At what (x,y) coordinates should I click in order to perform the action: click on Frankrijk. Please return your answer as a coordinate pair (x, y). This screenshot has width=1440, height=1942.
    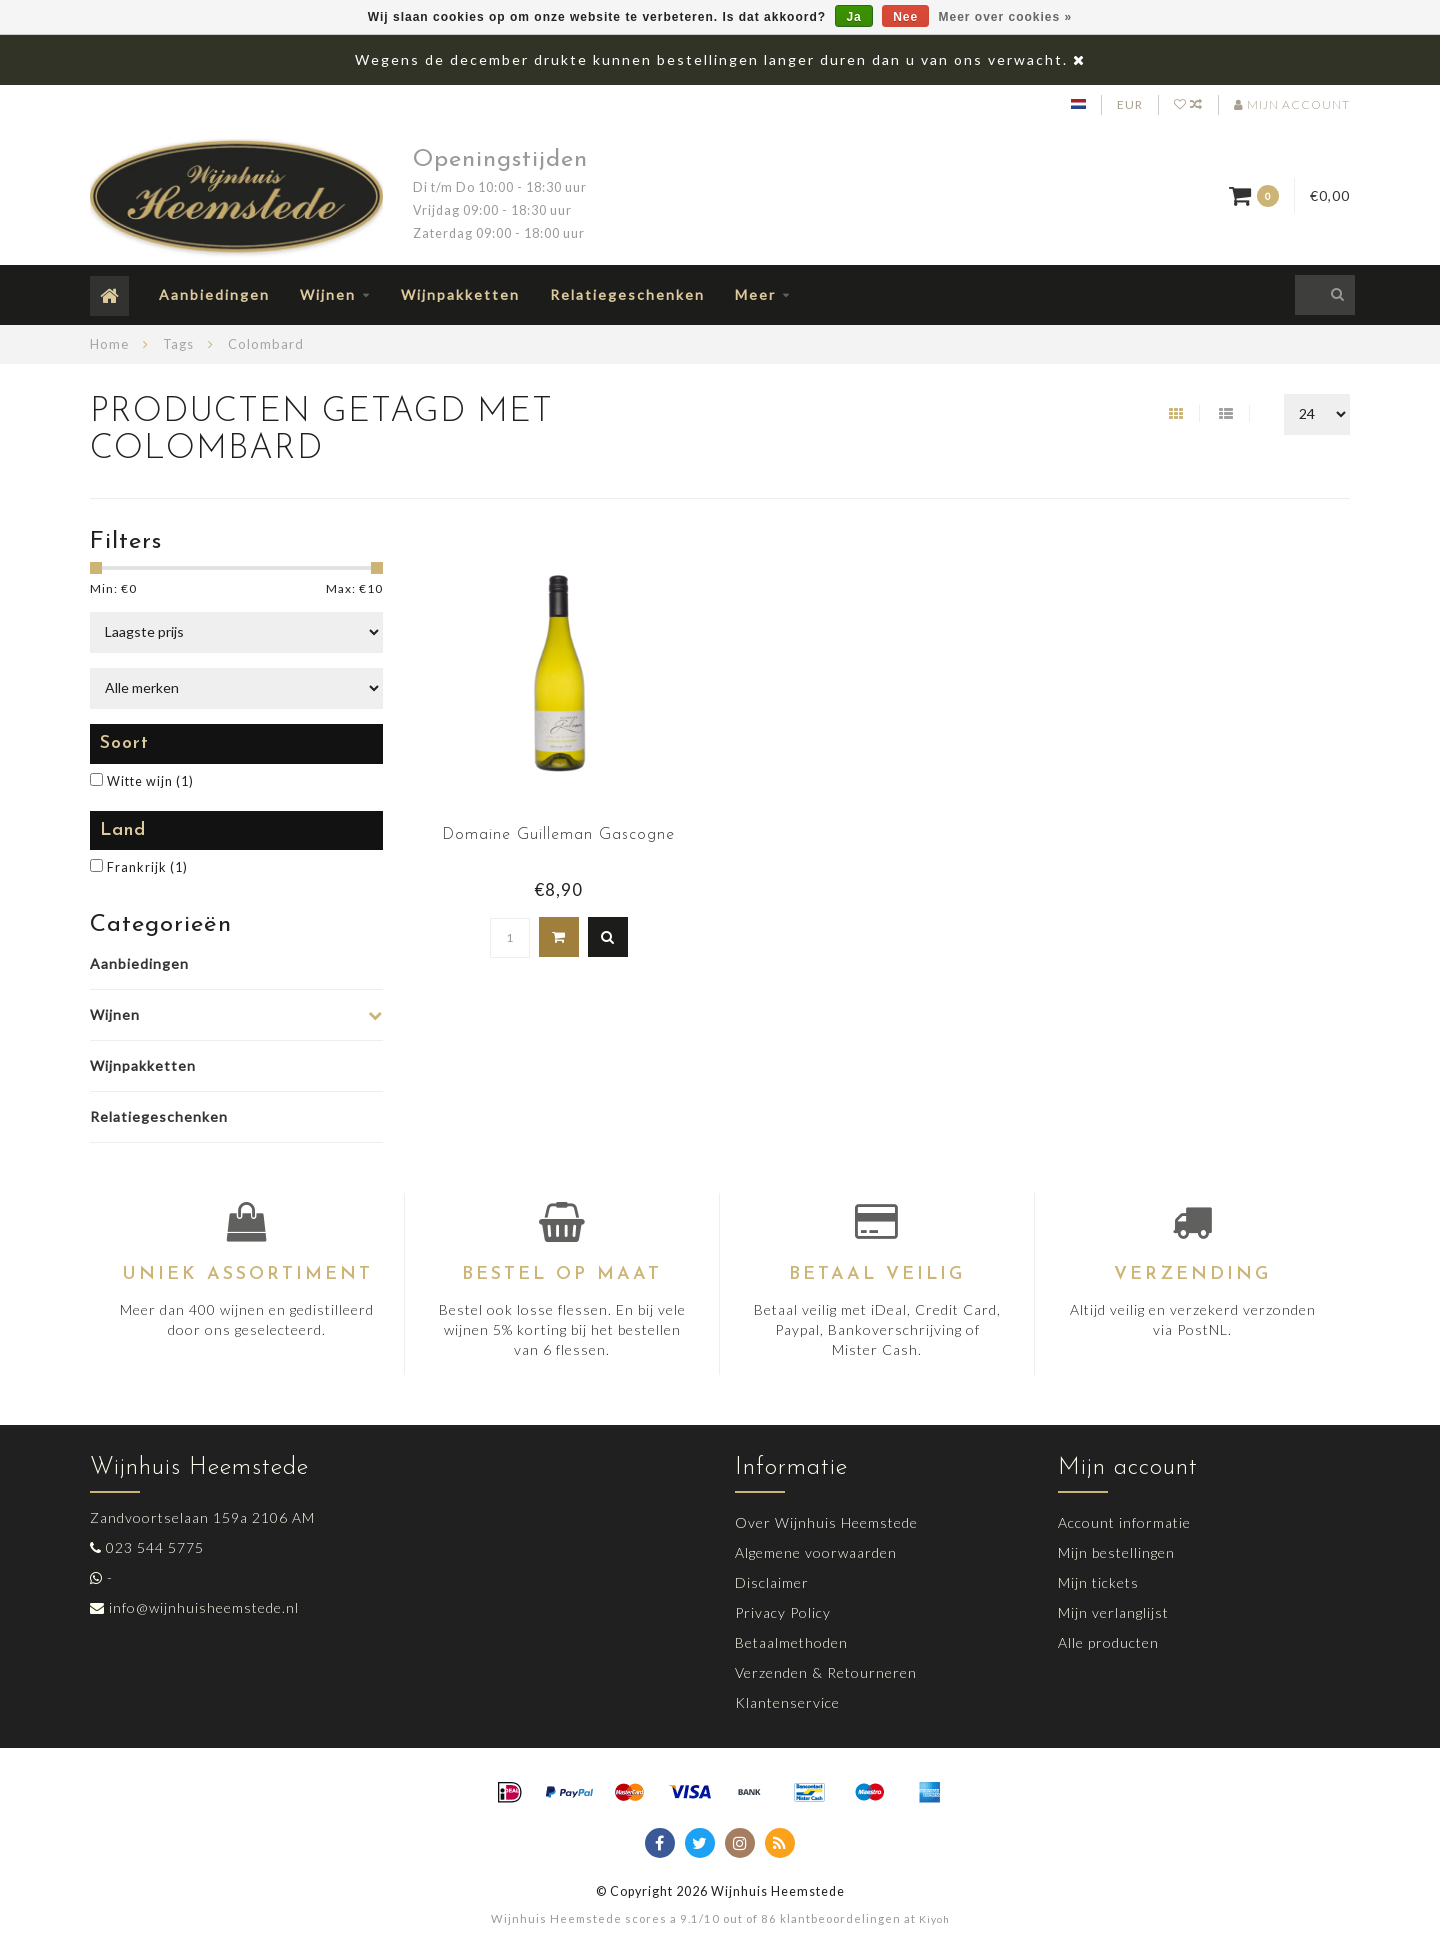
    Looking at the image, I should click on (147, 867).